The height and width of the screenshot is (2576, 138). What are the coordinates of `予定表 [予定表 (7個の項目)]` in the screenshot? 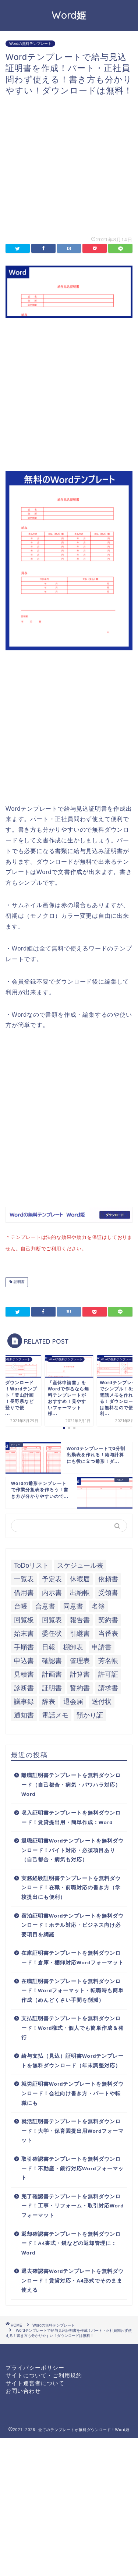 It's located at (52, 1577).